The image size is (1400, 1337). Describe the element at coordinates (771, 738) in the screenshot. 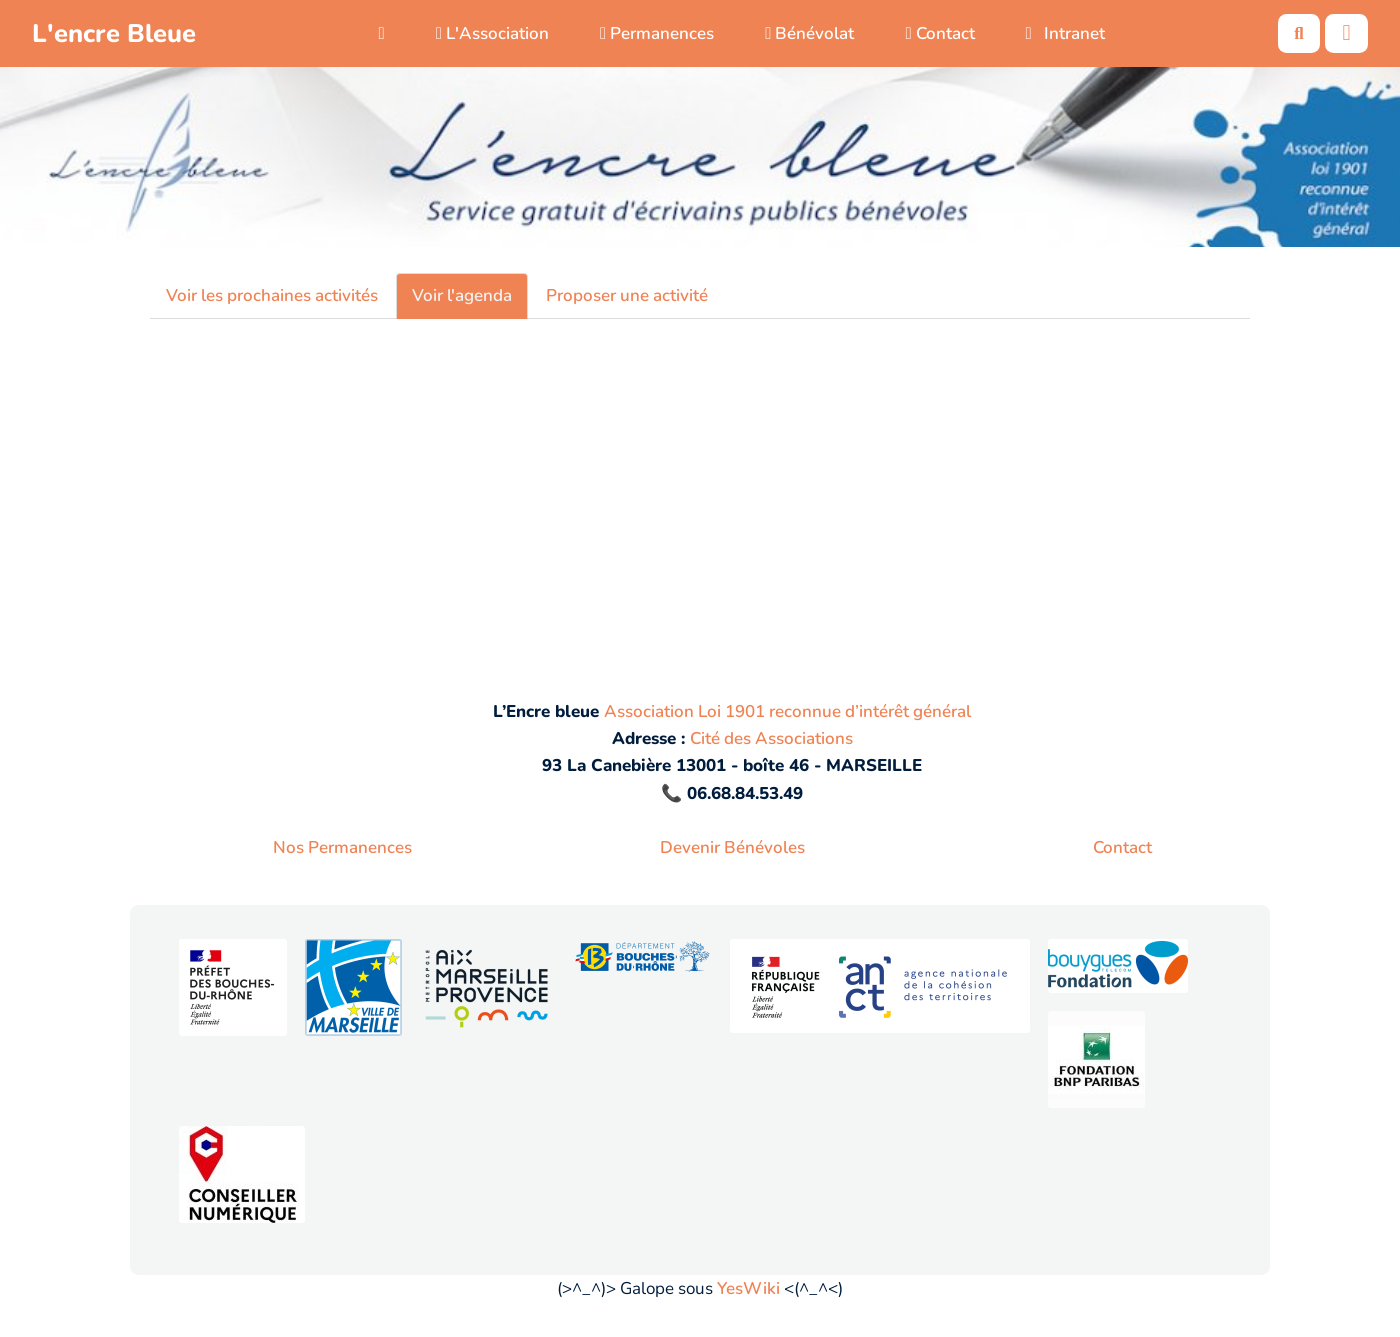

I see `Cité des Associations` at that location.